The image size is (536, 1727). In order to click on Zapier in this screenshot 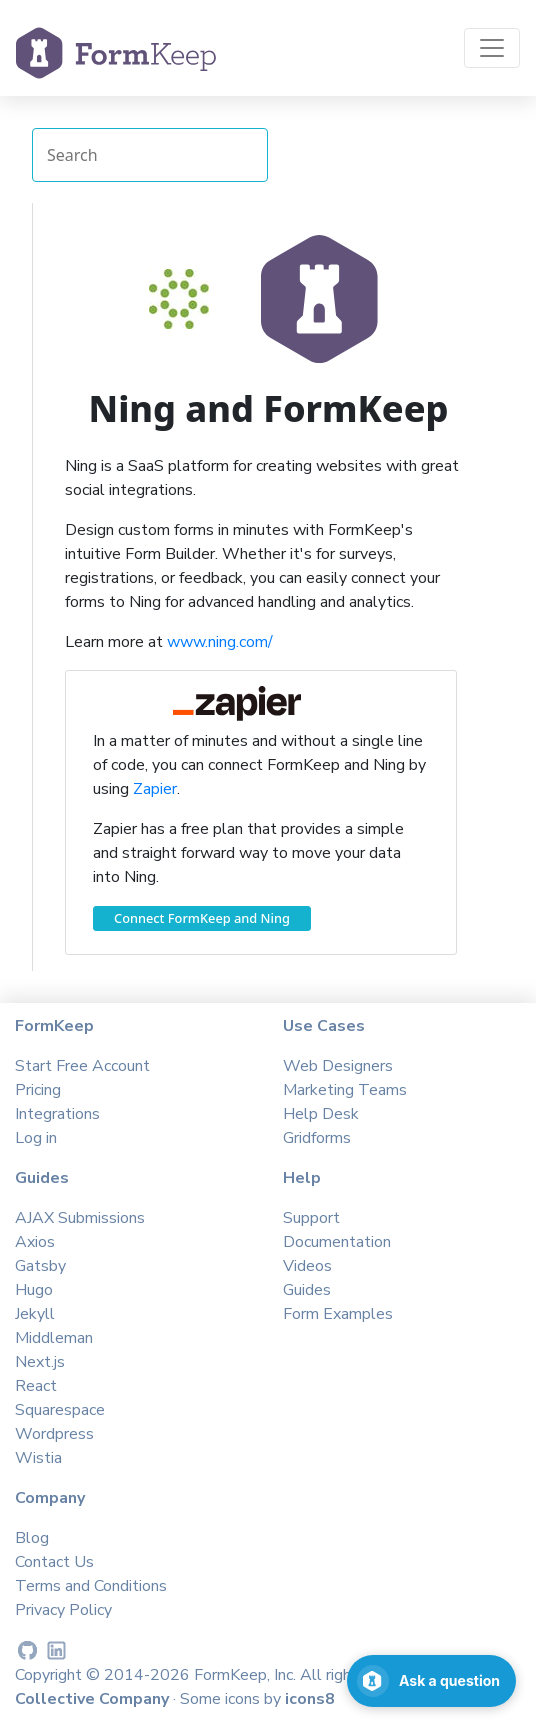, I will do `click(155, 789)`.